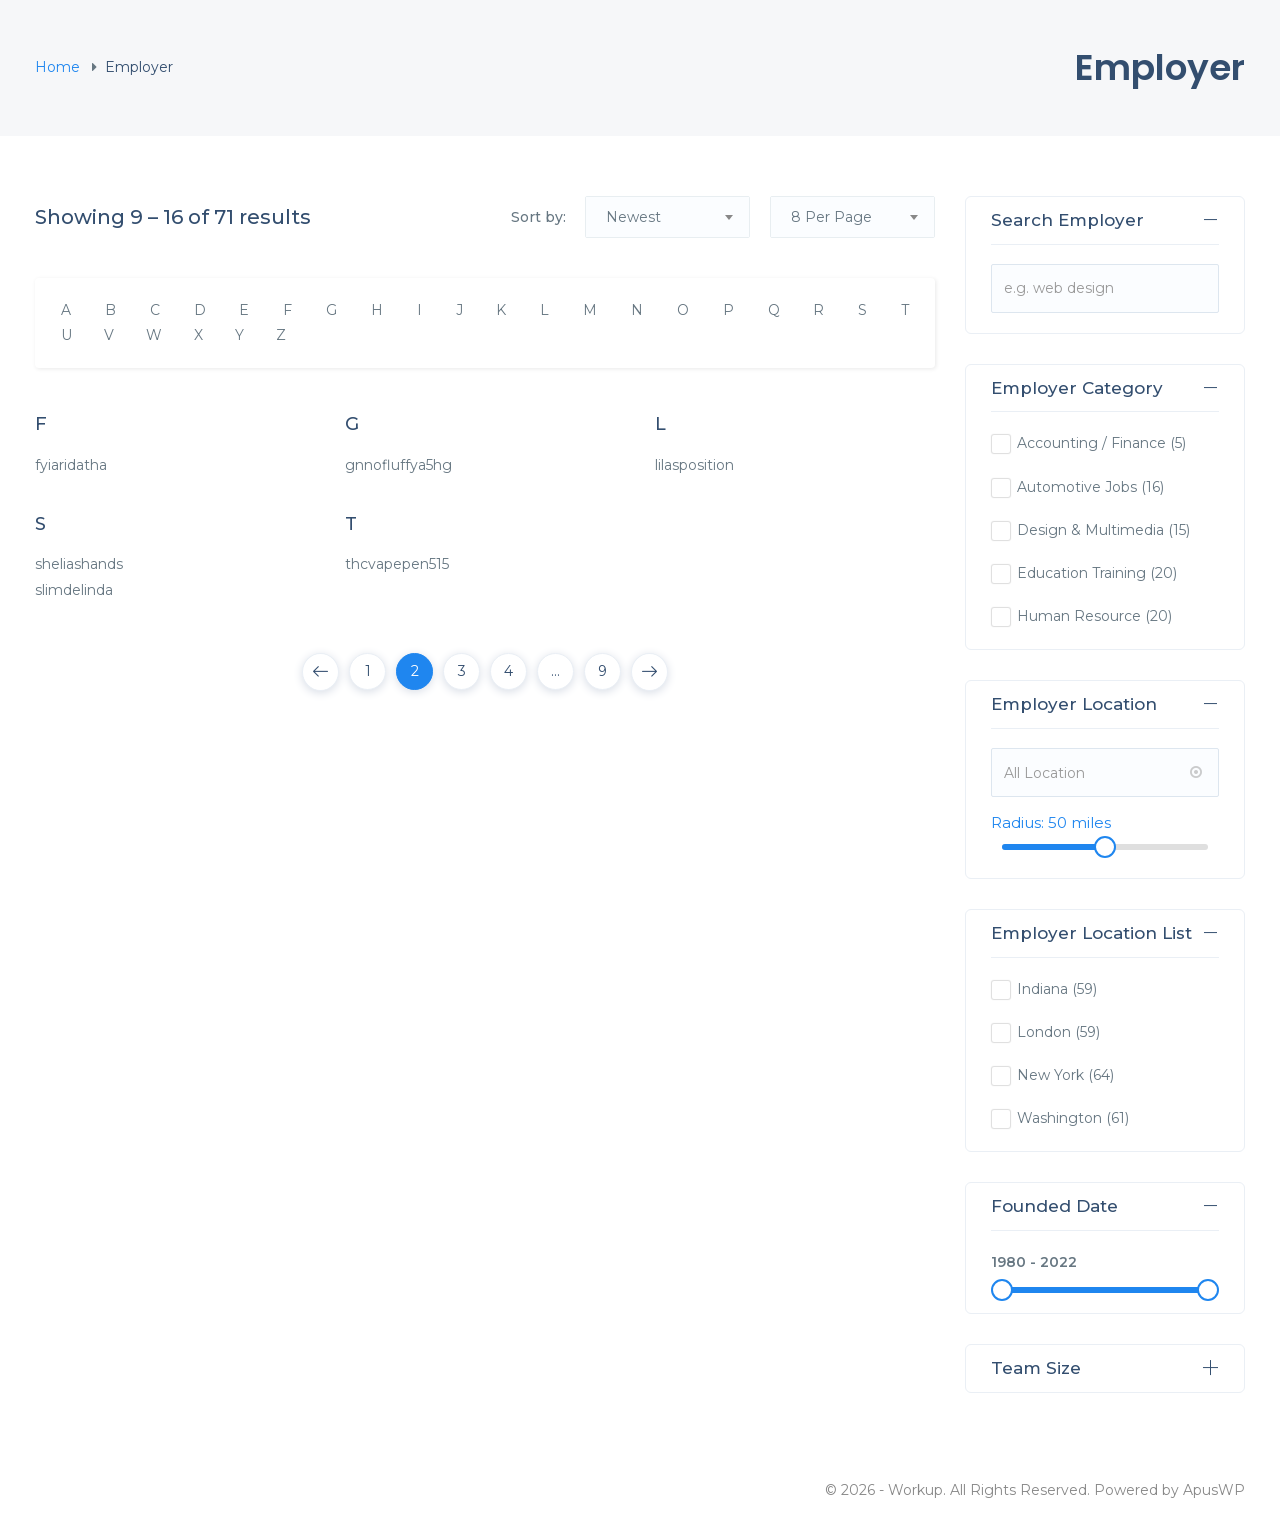 The image size is (1280, 1523). I want to click on Human Resource, so click(1079, 616).